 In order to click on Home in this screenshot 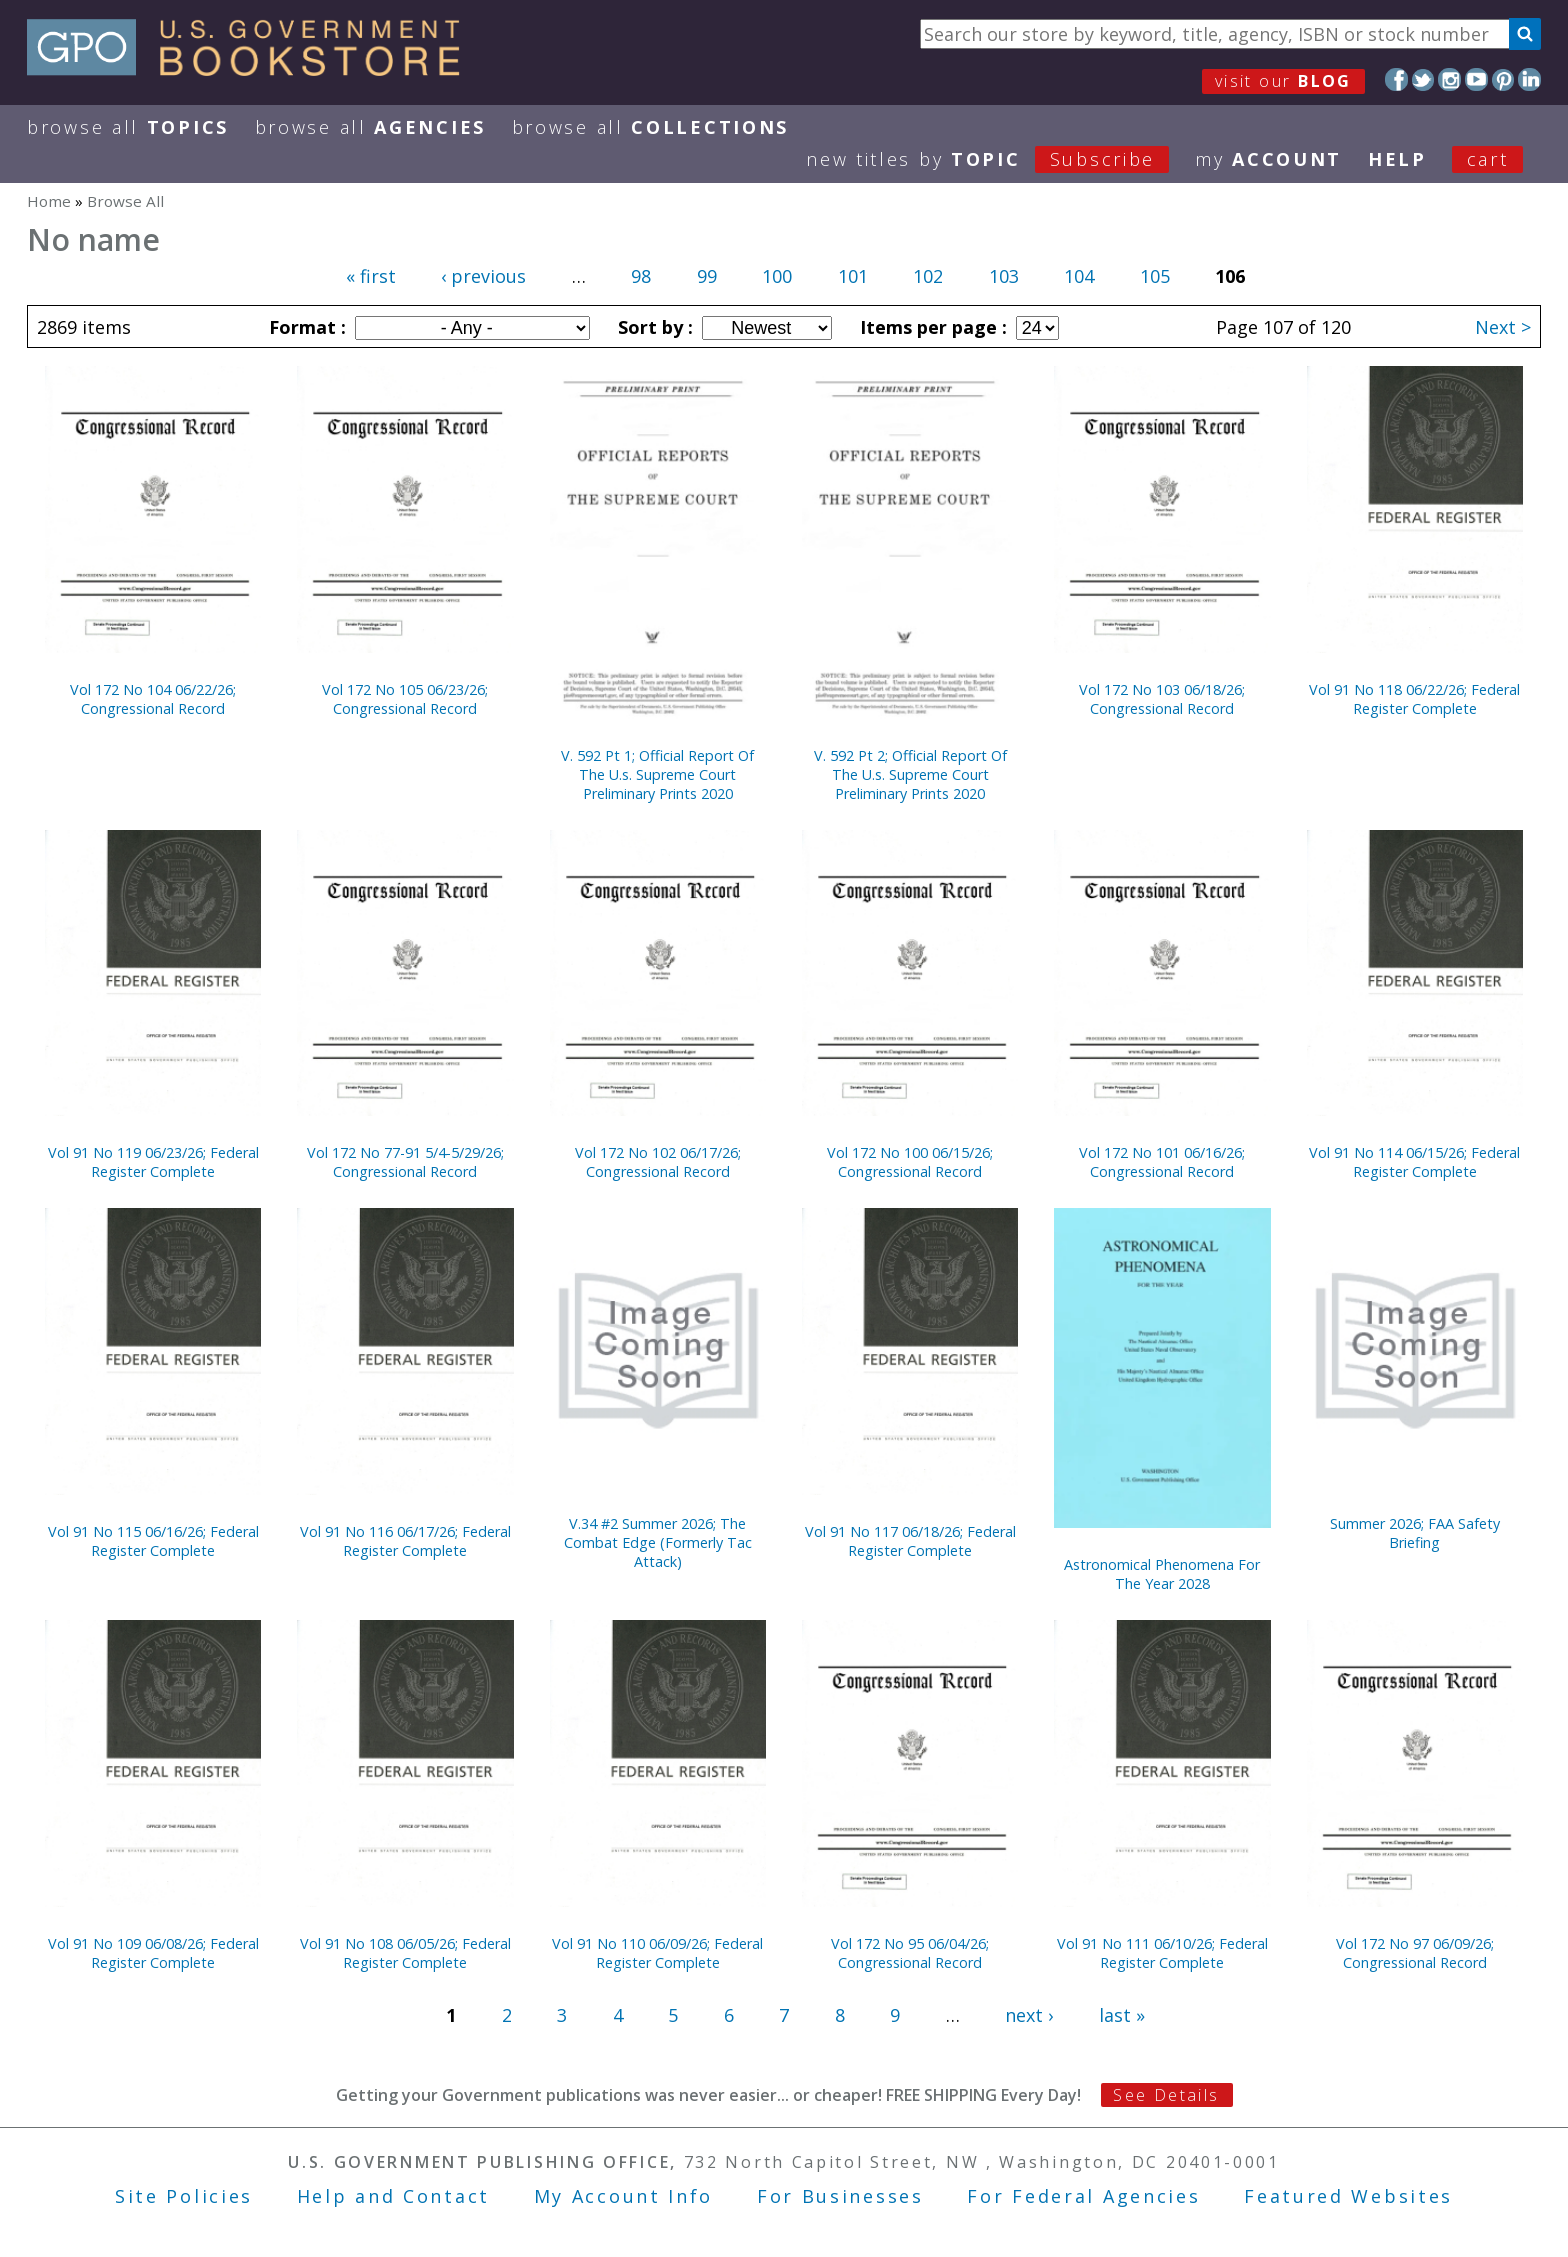, I will do `click(49, 201)`.